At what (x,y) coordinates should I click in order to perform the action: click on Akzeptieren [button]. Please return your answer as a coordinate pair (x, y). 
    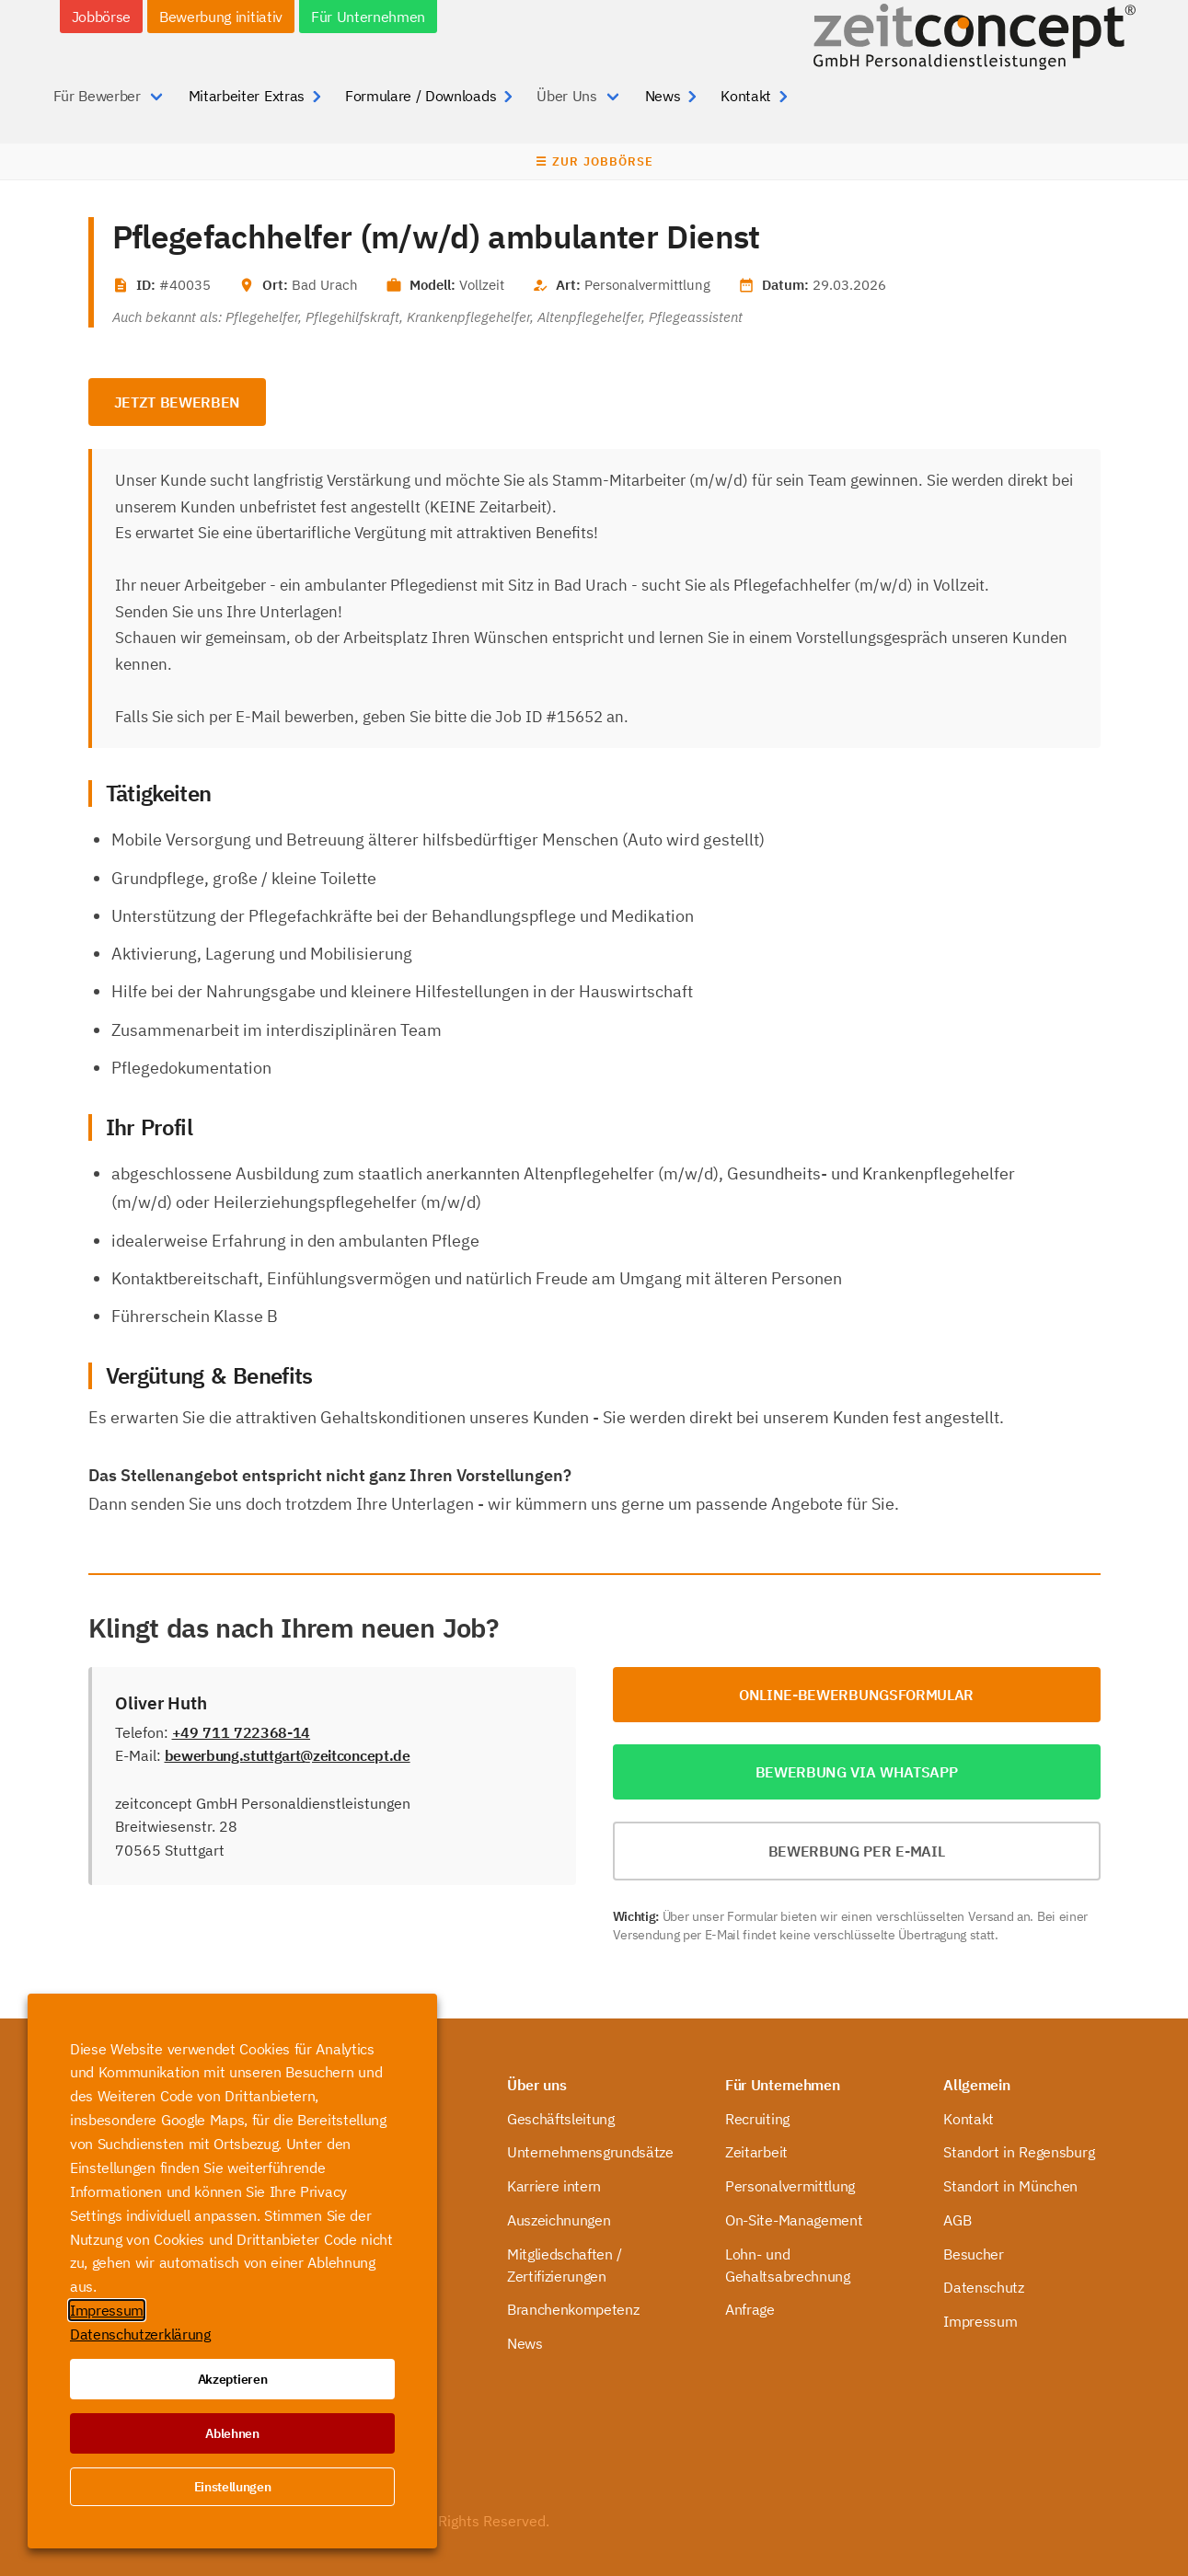
    Looking at the image, I should click on (232, 2379).